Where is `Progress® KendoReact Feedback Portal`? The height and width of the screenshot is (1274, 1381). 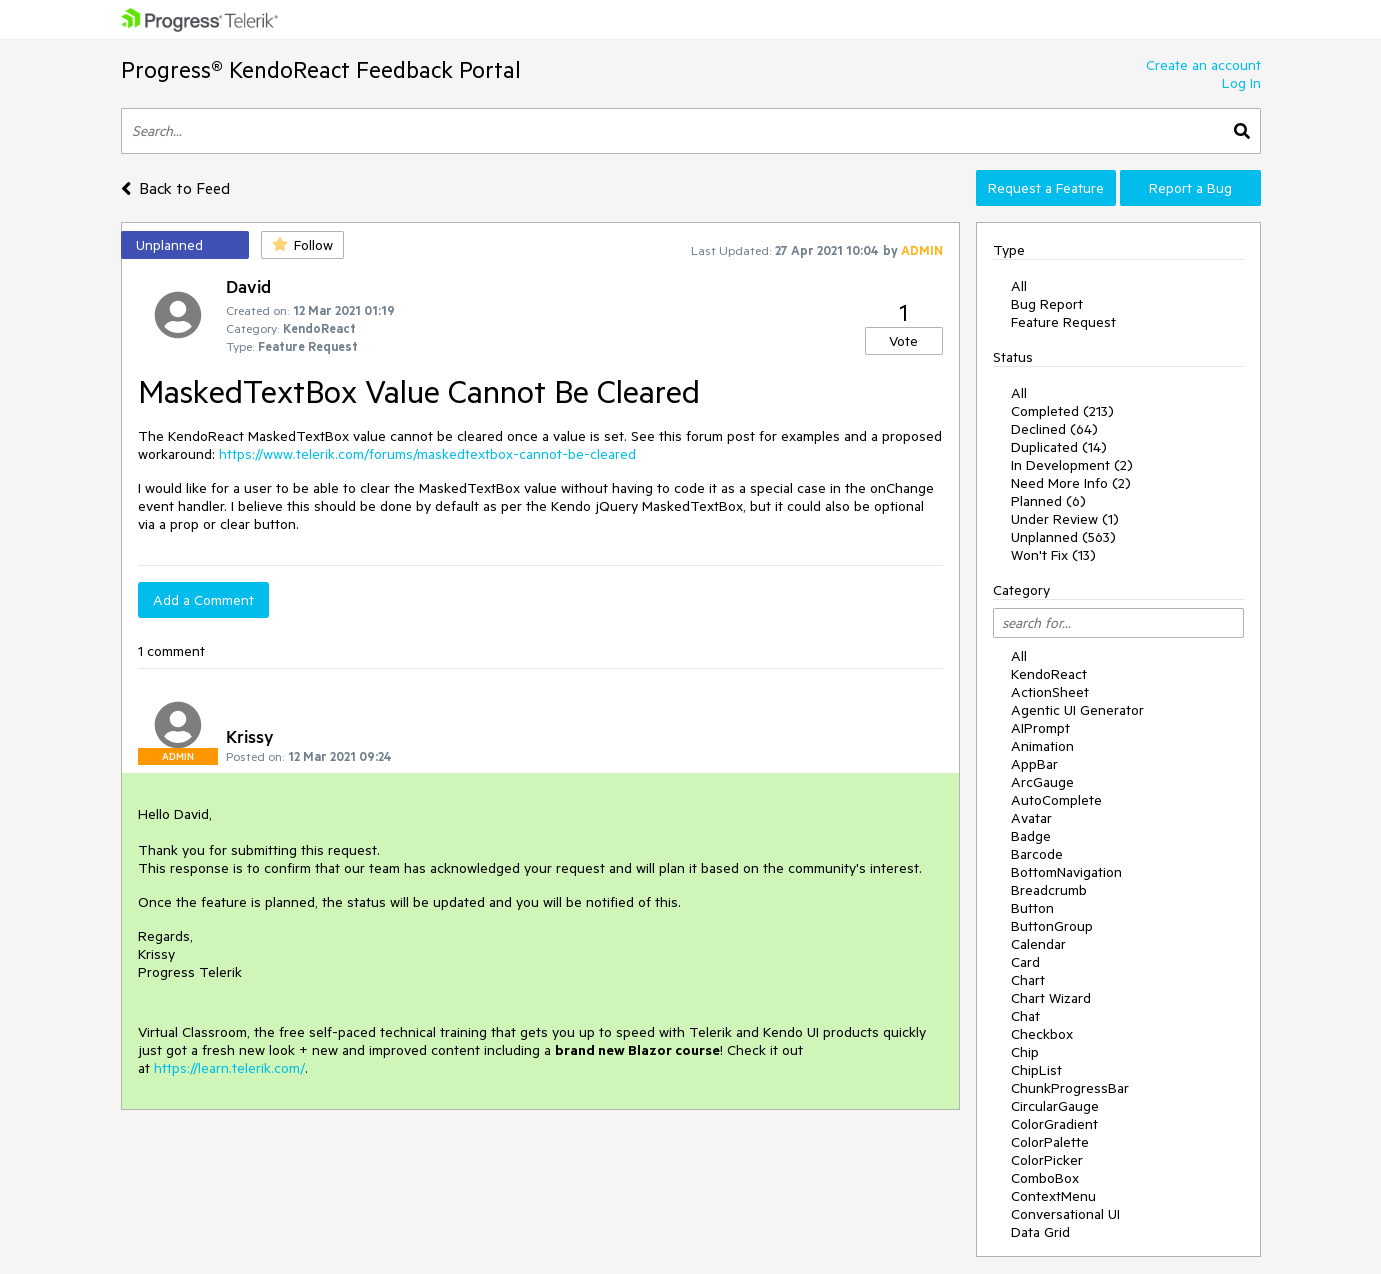 Progress® KendoReact Feedback Portal is located at coordinates (321, 69).